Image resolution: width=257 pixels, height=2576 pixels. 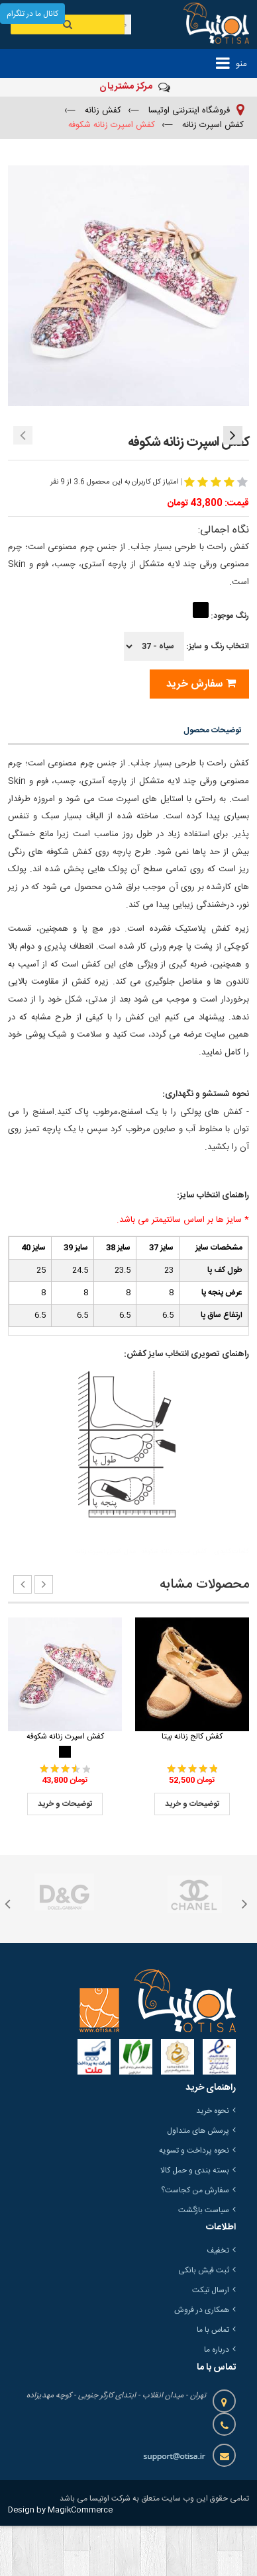 I want to click on درباره ما, so click(x=216, y=2400).